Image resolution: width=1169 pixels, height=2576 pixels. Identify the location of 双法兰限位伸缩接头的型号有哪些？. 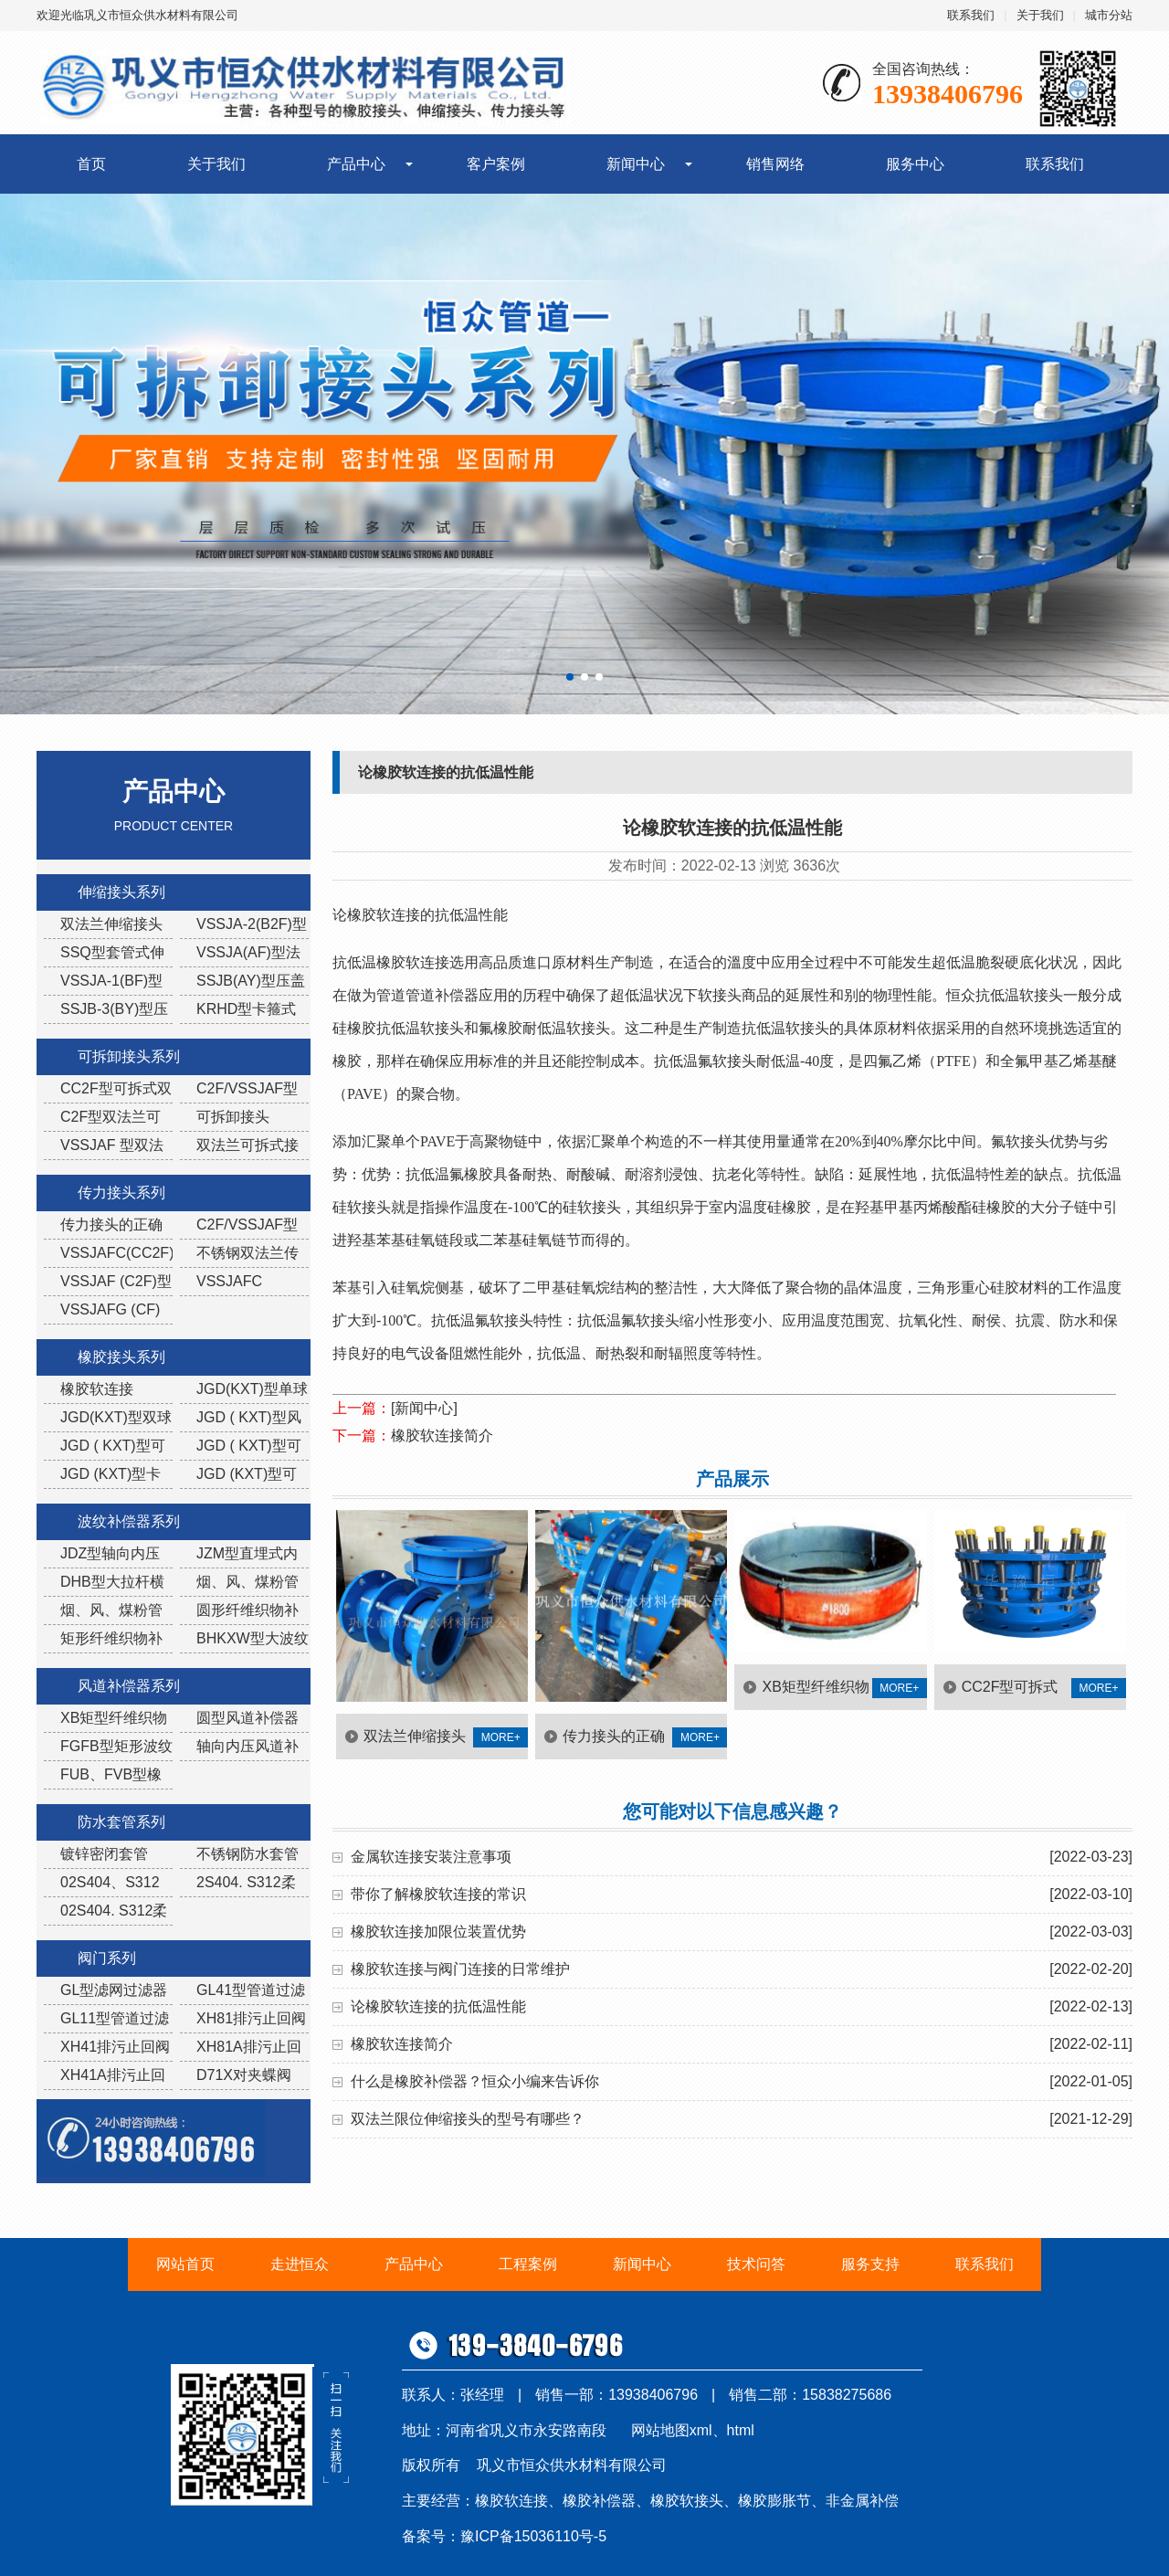
(467, 2119).